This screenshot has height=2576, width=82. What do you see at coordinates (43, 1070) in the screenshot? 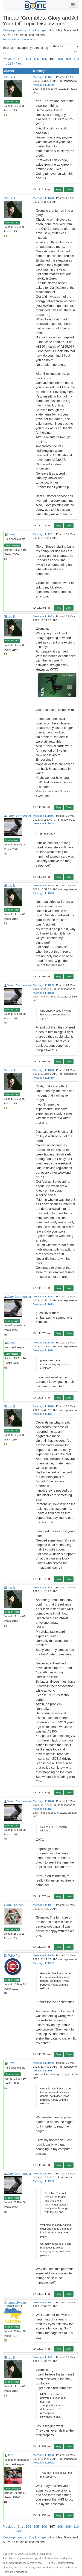
I see `Message 111873` at bounding box center [43, 1070].